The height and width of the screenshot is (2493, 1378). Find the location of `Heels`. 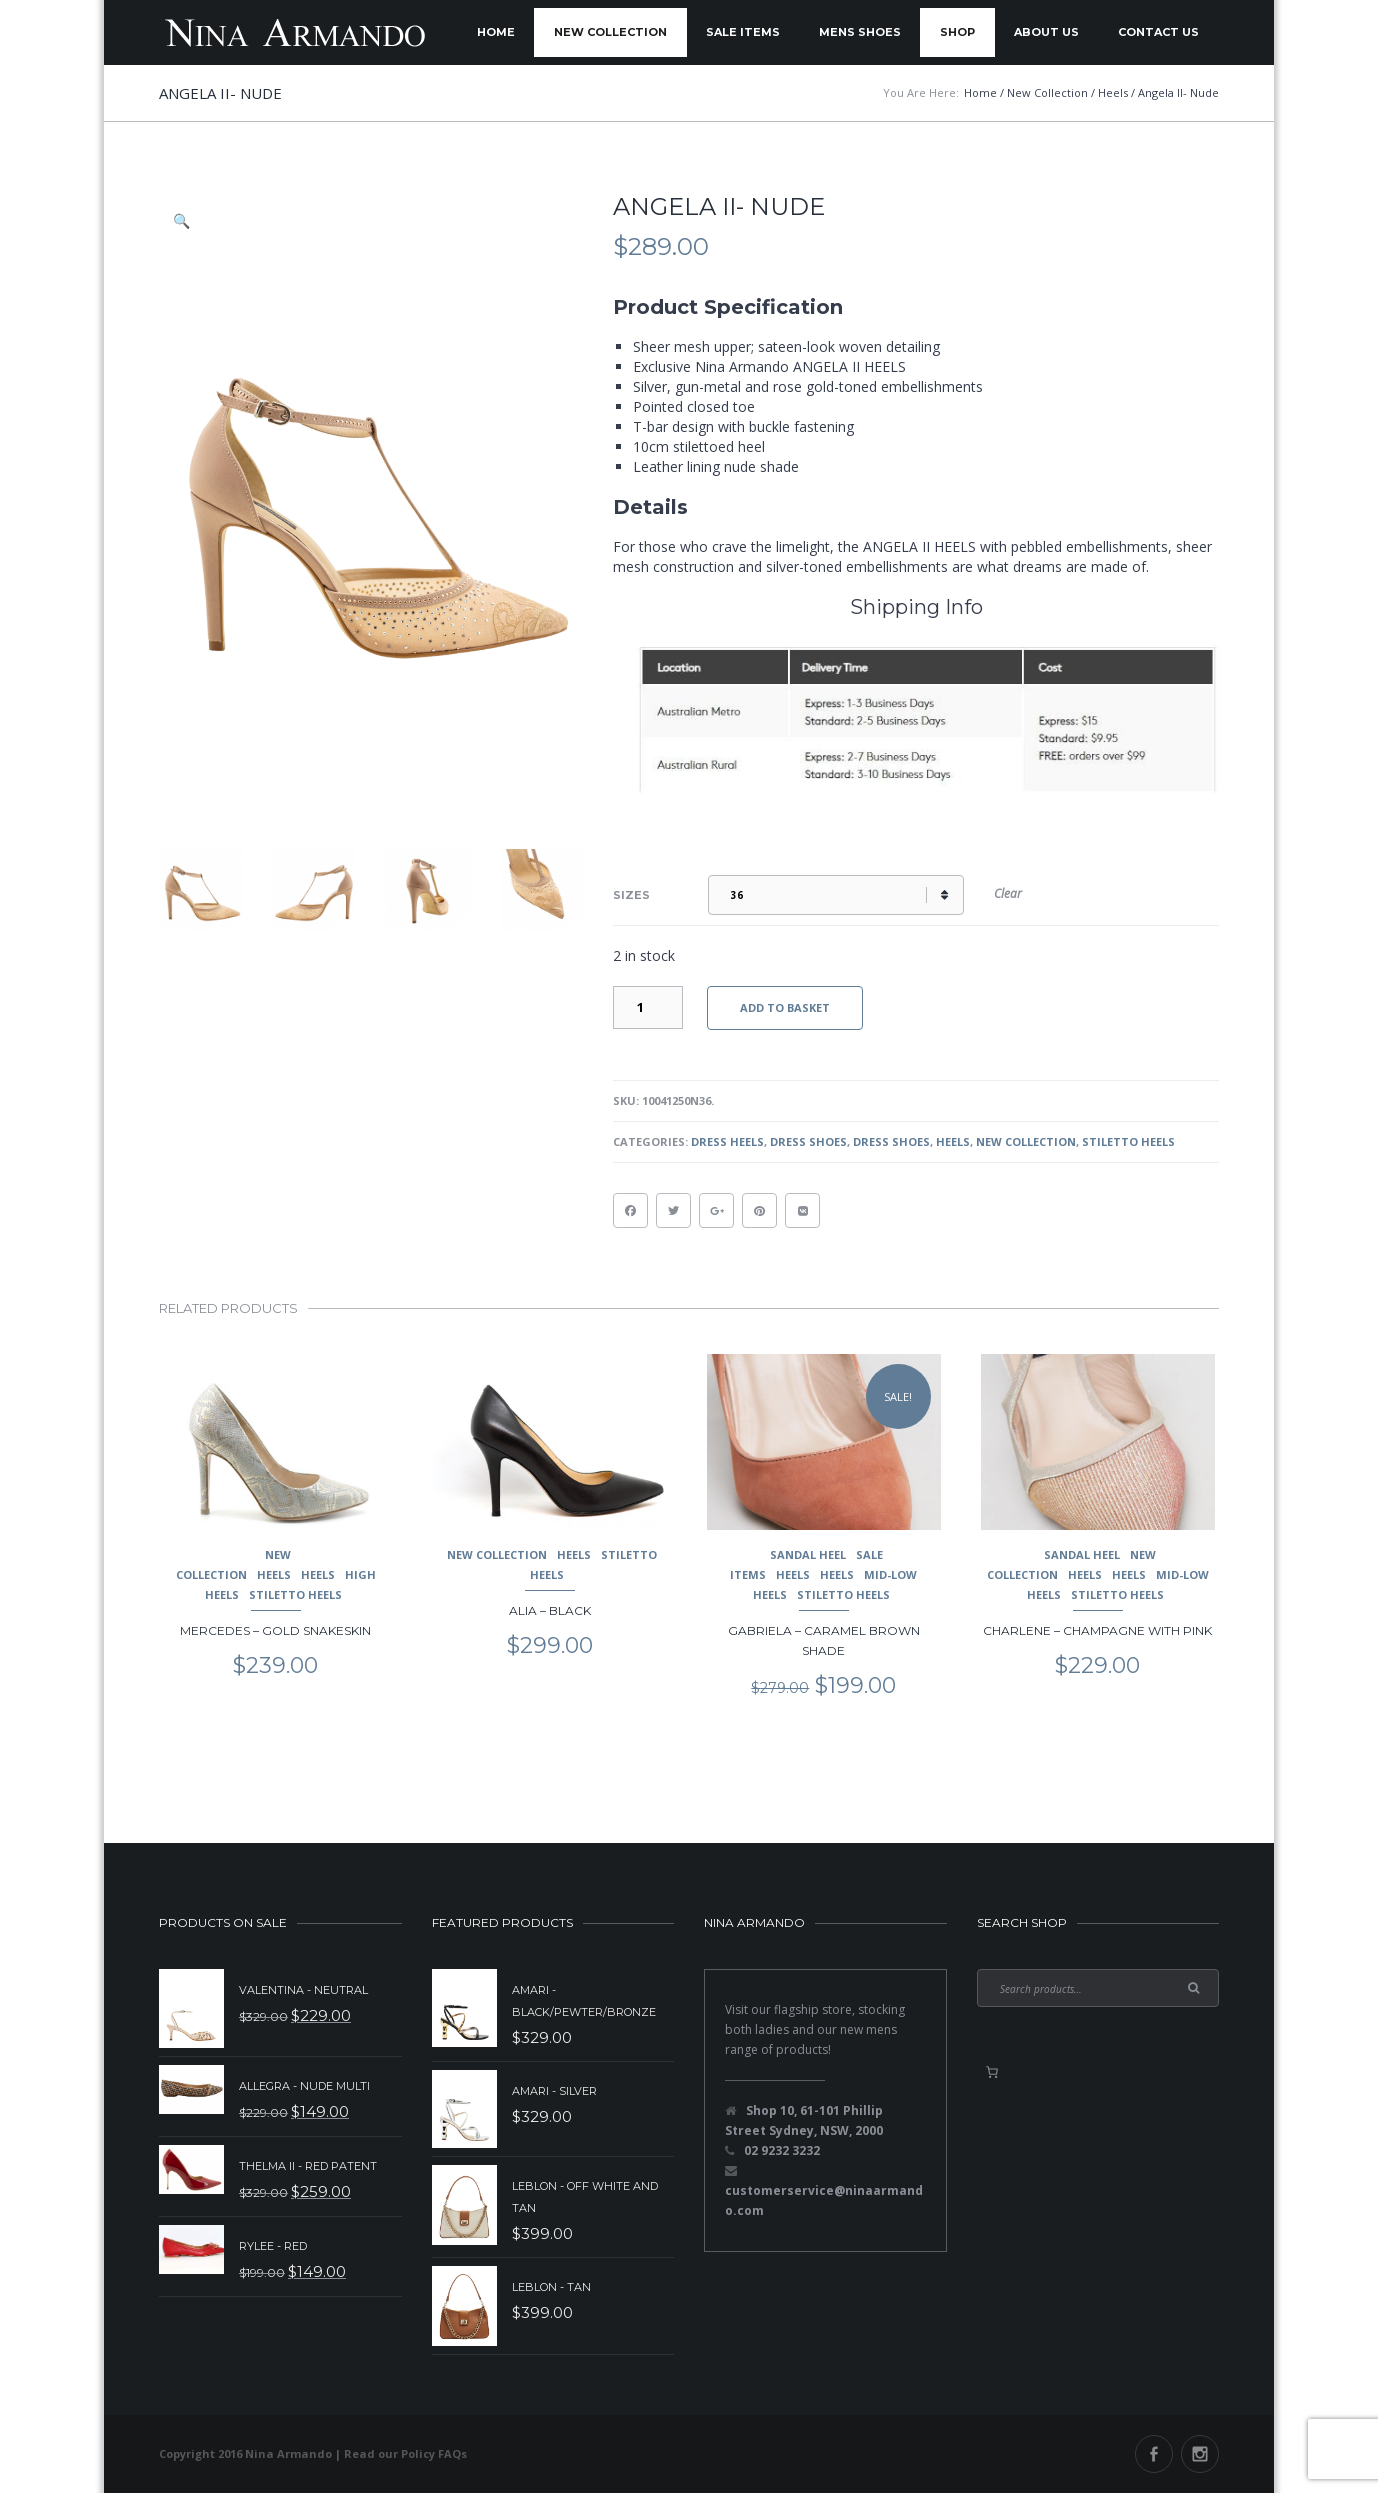

Heels is located at coordinates (953, 1141).